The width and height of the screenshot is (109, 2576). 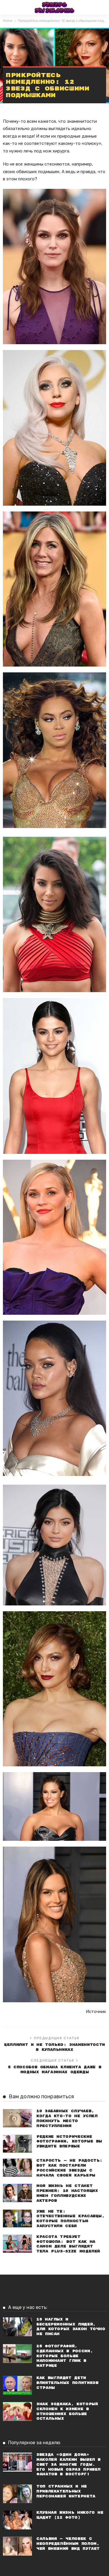 What do you see at coordinates (64, 2356) in the screenshot?
I see `25 фотографий, сделанных в России, которые больше напоминают глюк в Матрице` at bounding box center [64, 2356].